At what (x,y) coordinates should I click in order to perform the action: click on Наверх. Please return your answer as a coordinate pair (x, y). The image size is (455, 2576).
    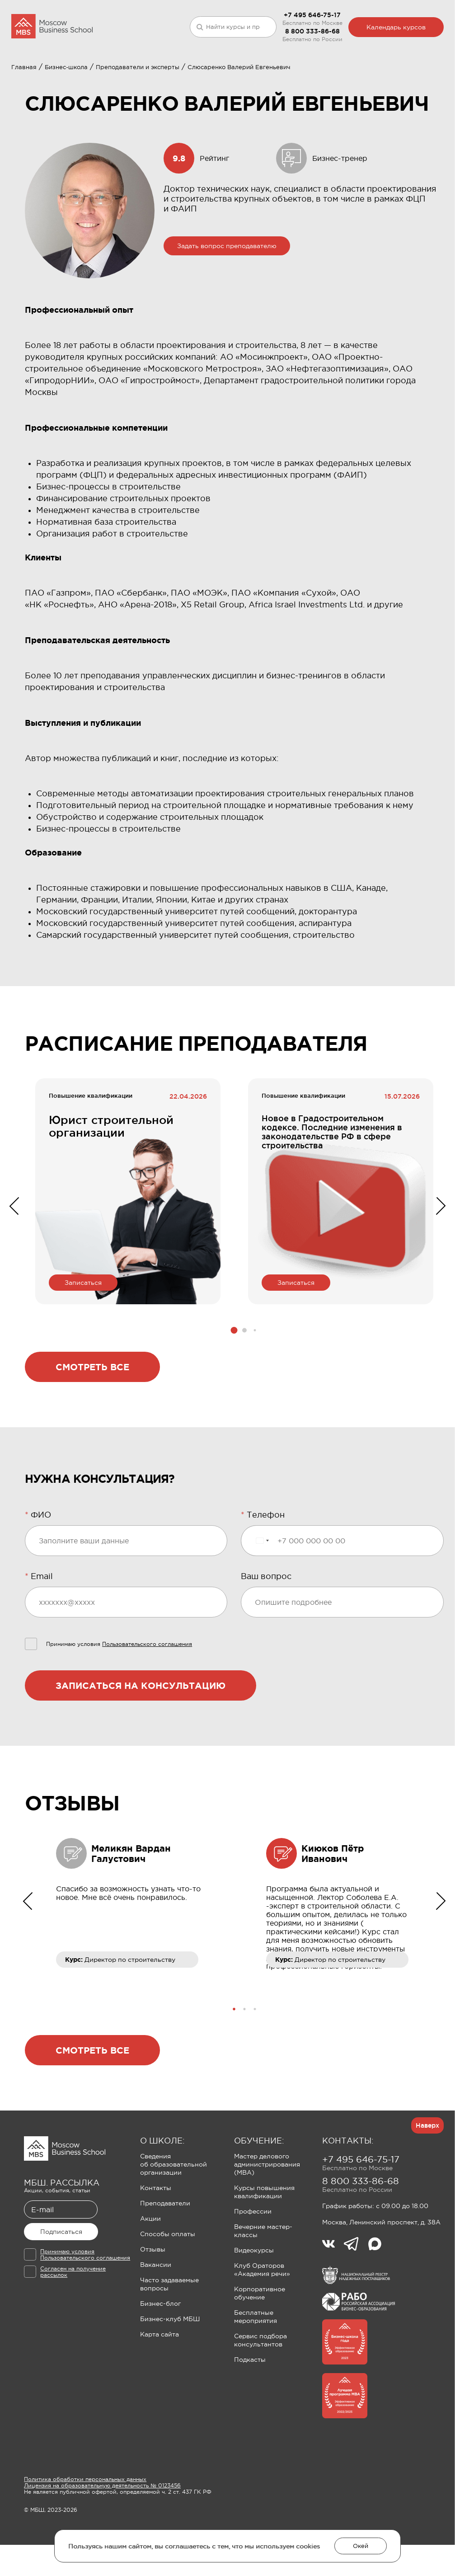
    Looking at the image, I should click on (427, 2178).